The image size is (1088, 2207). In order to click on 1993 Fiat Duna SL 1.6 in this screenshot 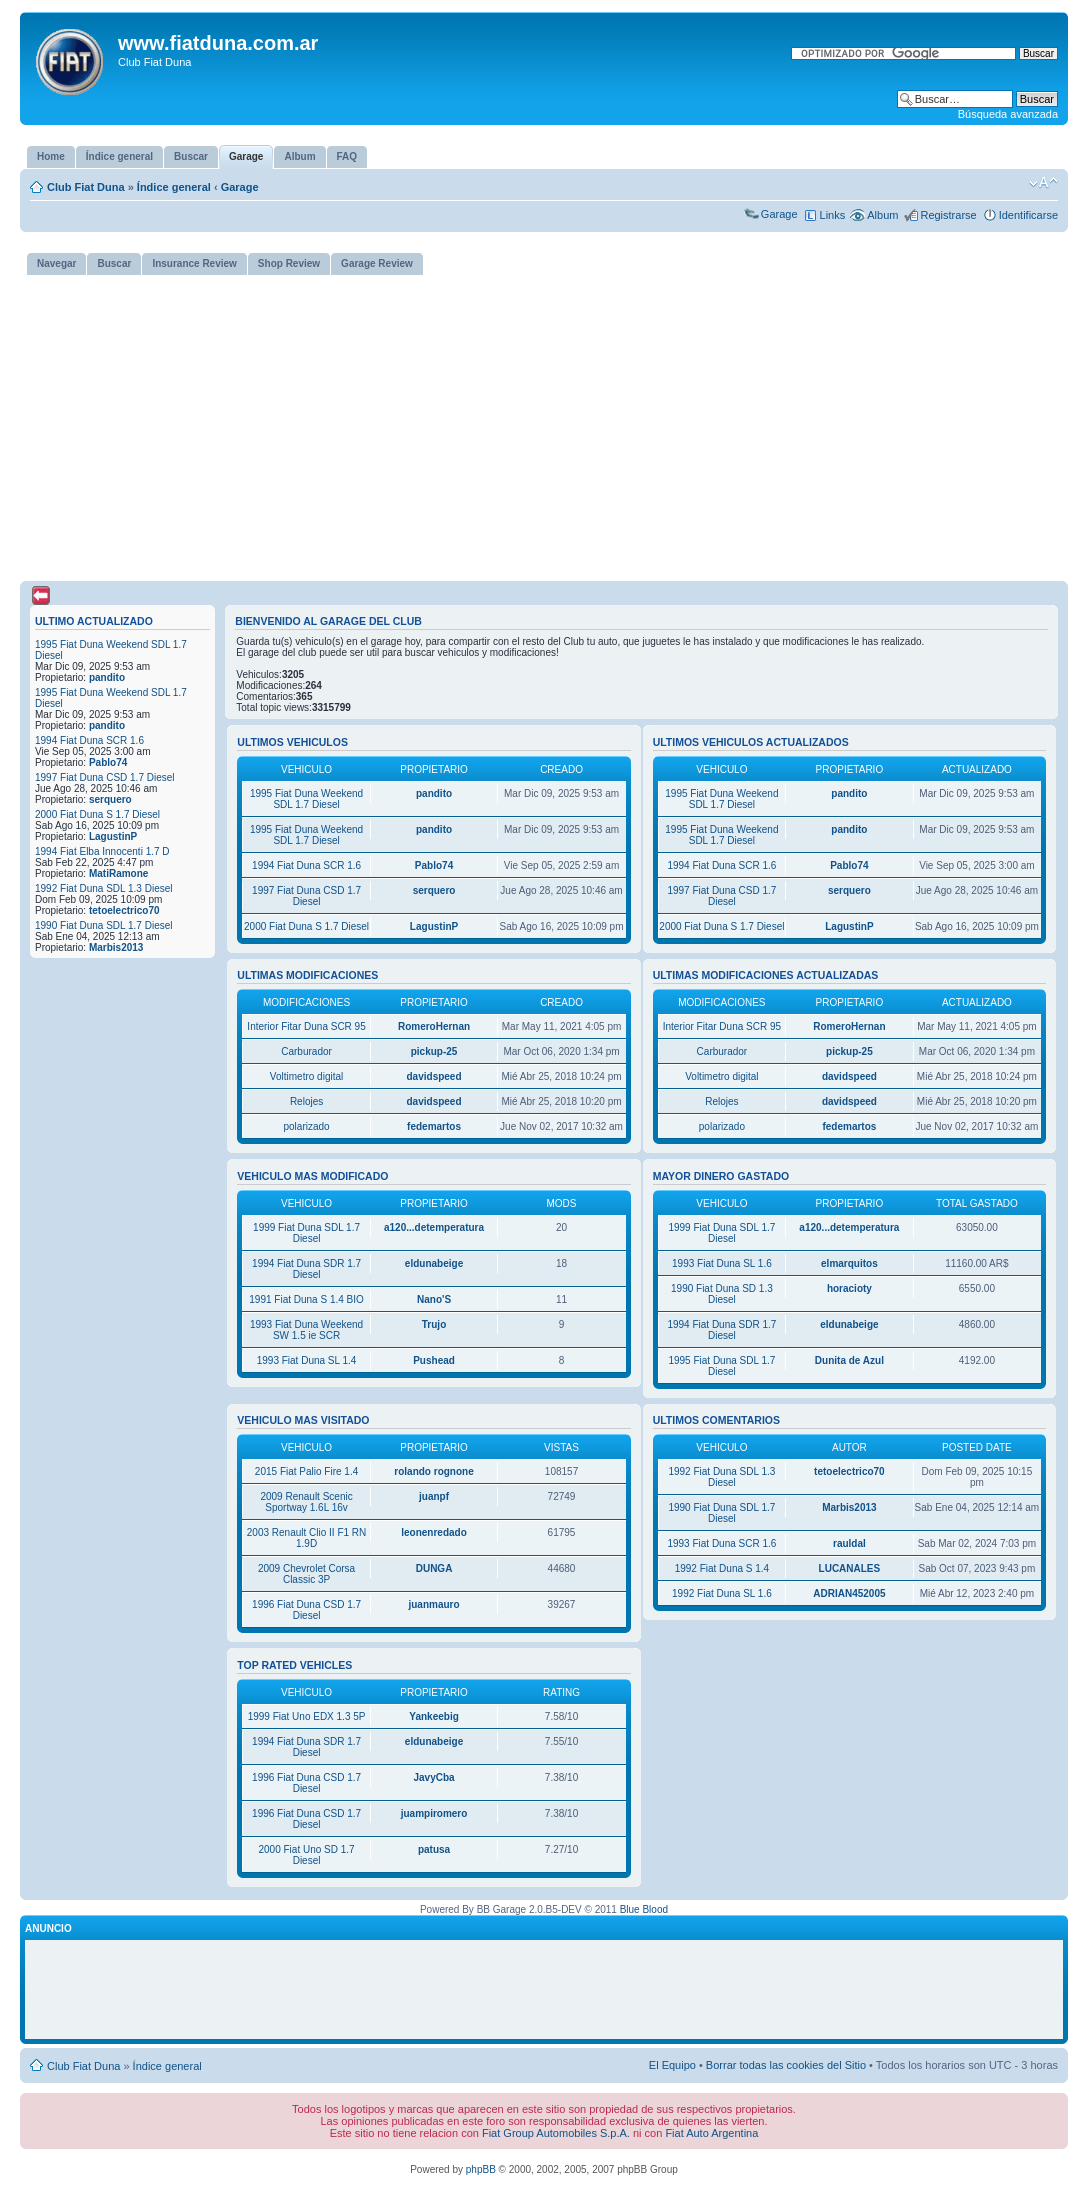, I will do `click(722, 1263)`.